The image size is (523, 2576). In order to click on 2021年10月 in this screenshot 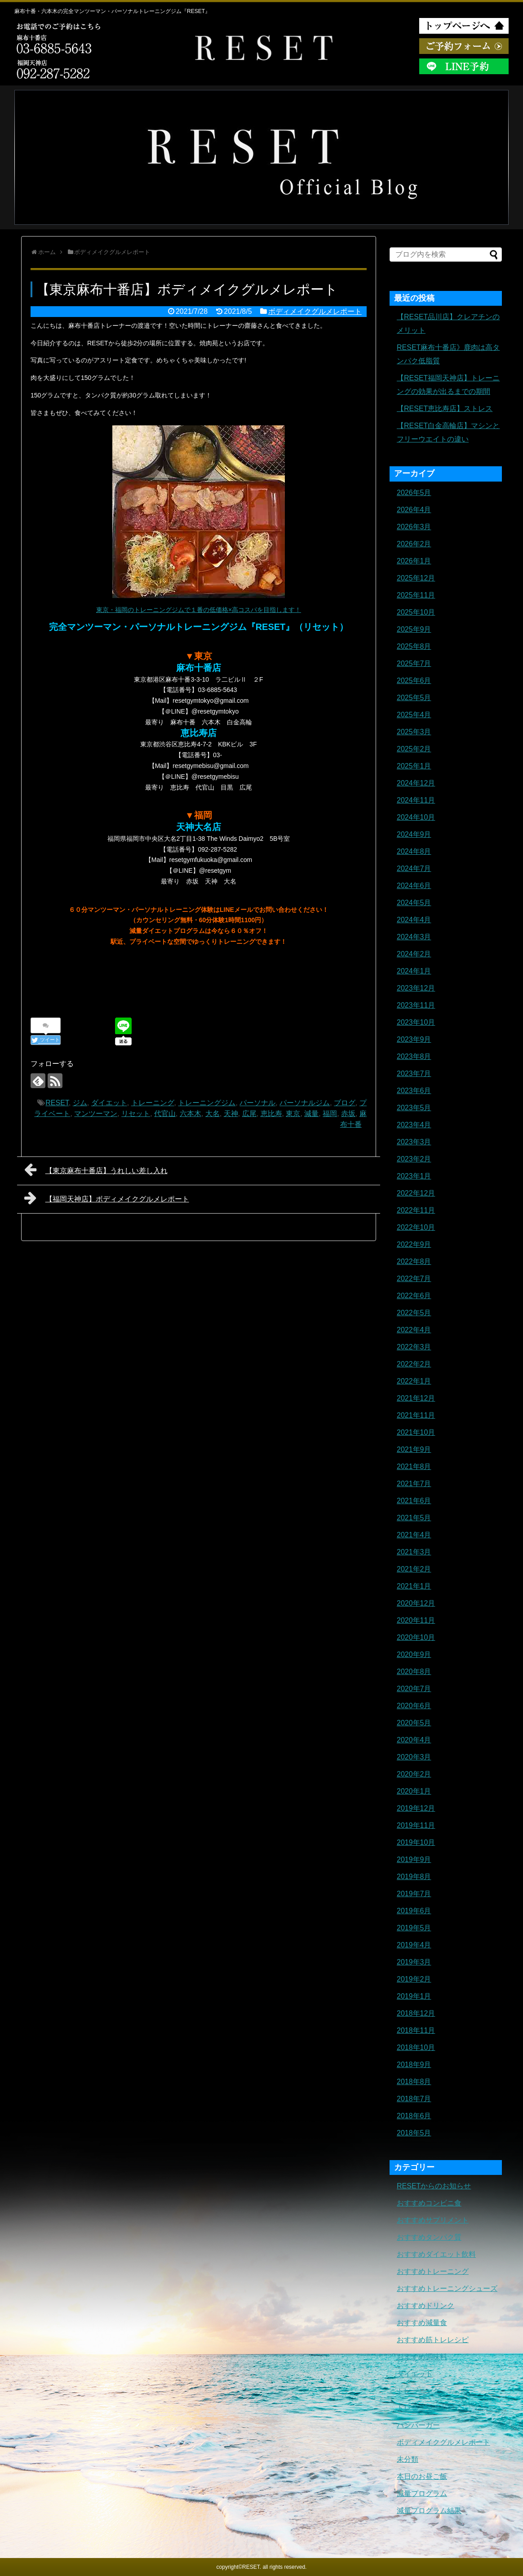, I will do `click(416, 1432)`.